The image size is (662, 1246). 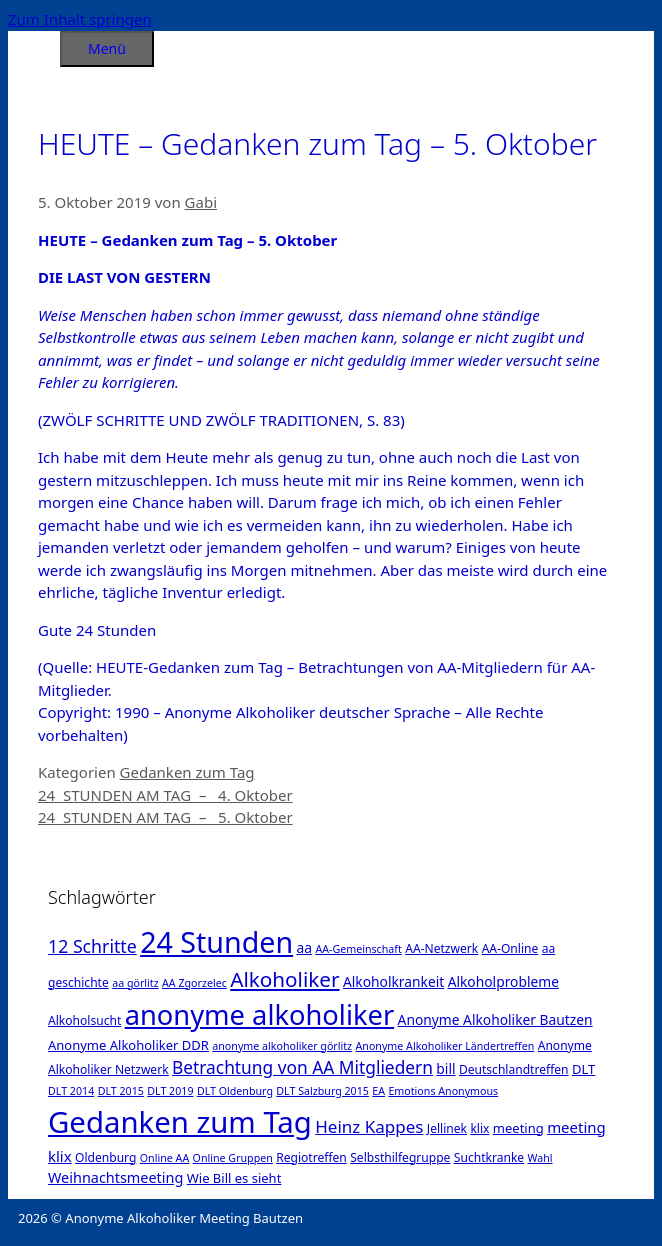 I want to click on Alkoholprobleme [Alkoholprobleme (4 Einträge)], so click(x=503, y=981).